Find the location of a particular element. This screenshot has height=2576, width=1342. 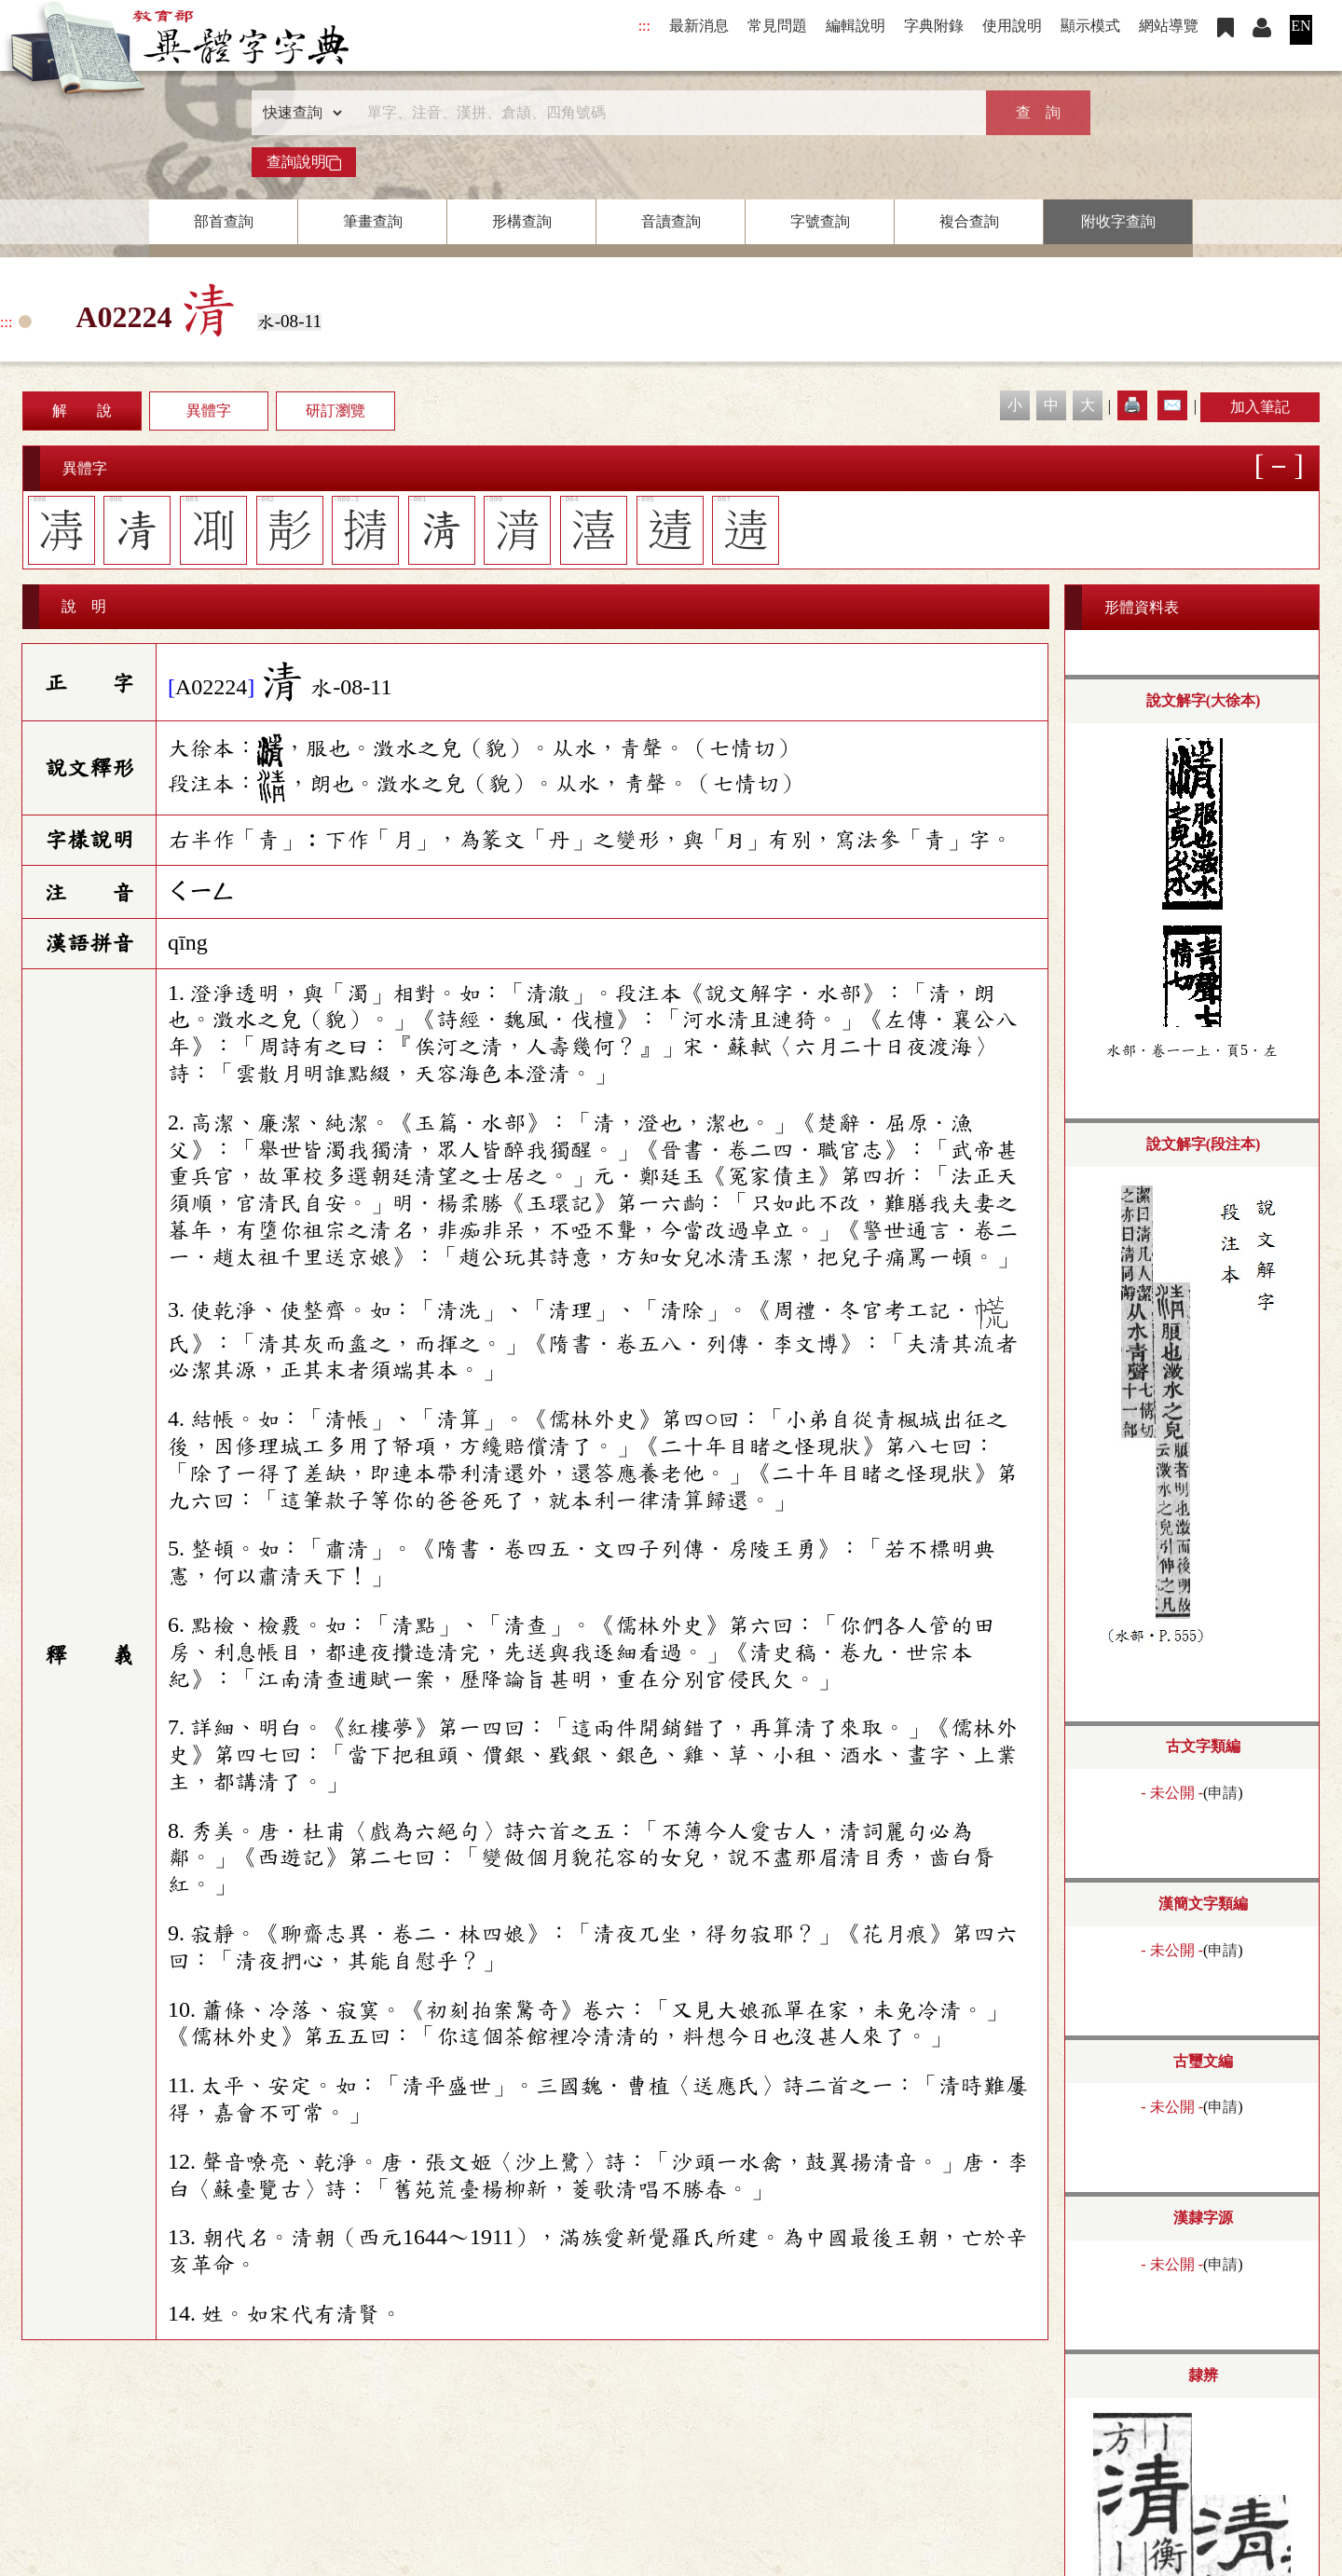

最新消息 is located at coordinates (699, 26).